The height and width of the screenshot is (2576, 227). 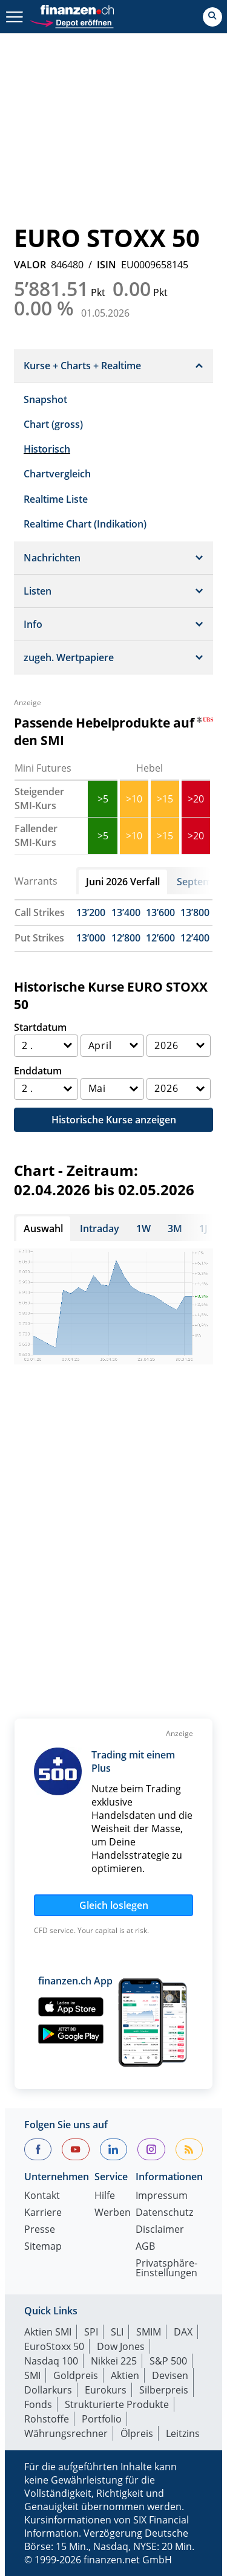 I want to click on Snapshot, so click(x=45, y=399).